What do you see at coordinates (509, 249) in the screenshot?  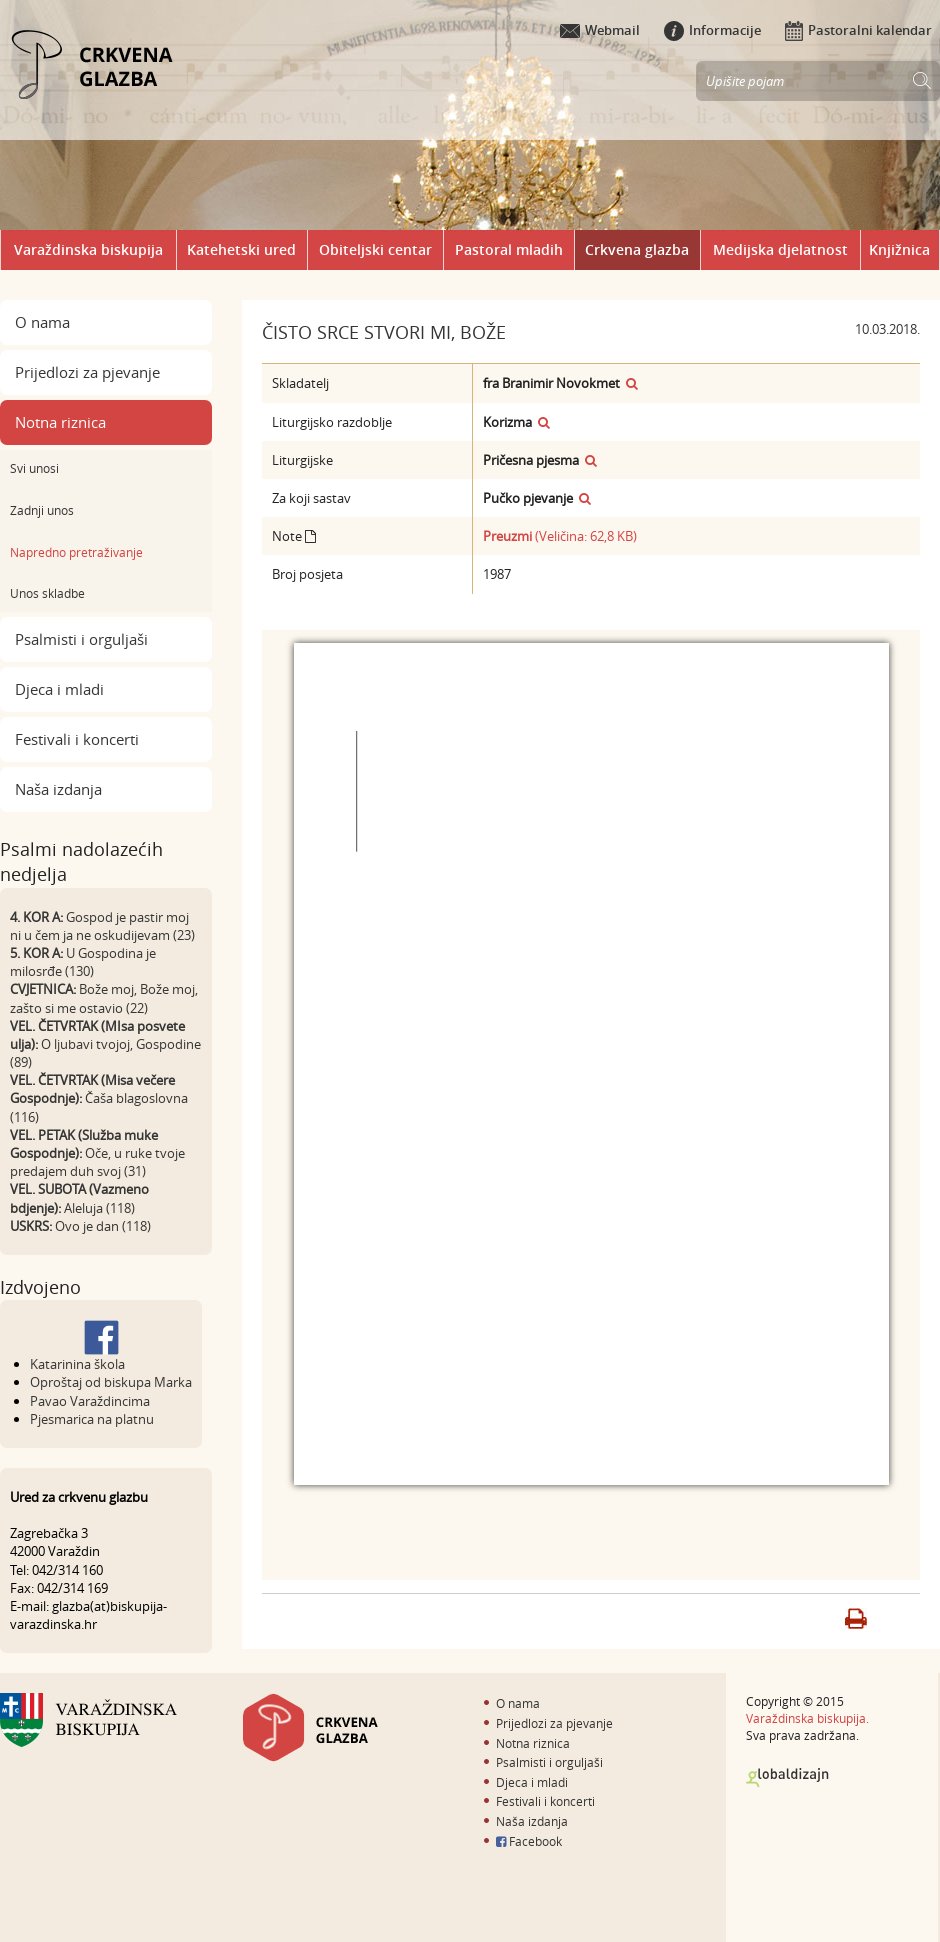 I see `Pastoral mladih` at bounding box center [509, 249].